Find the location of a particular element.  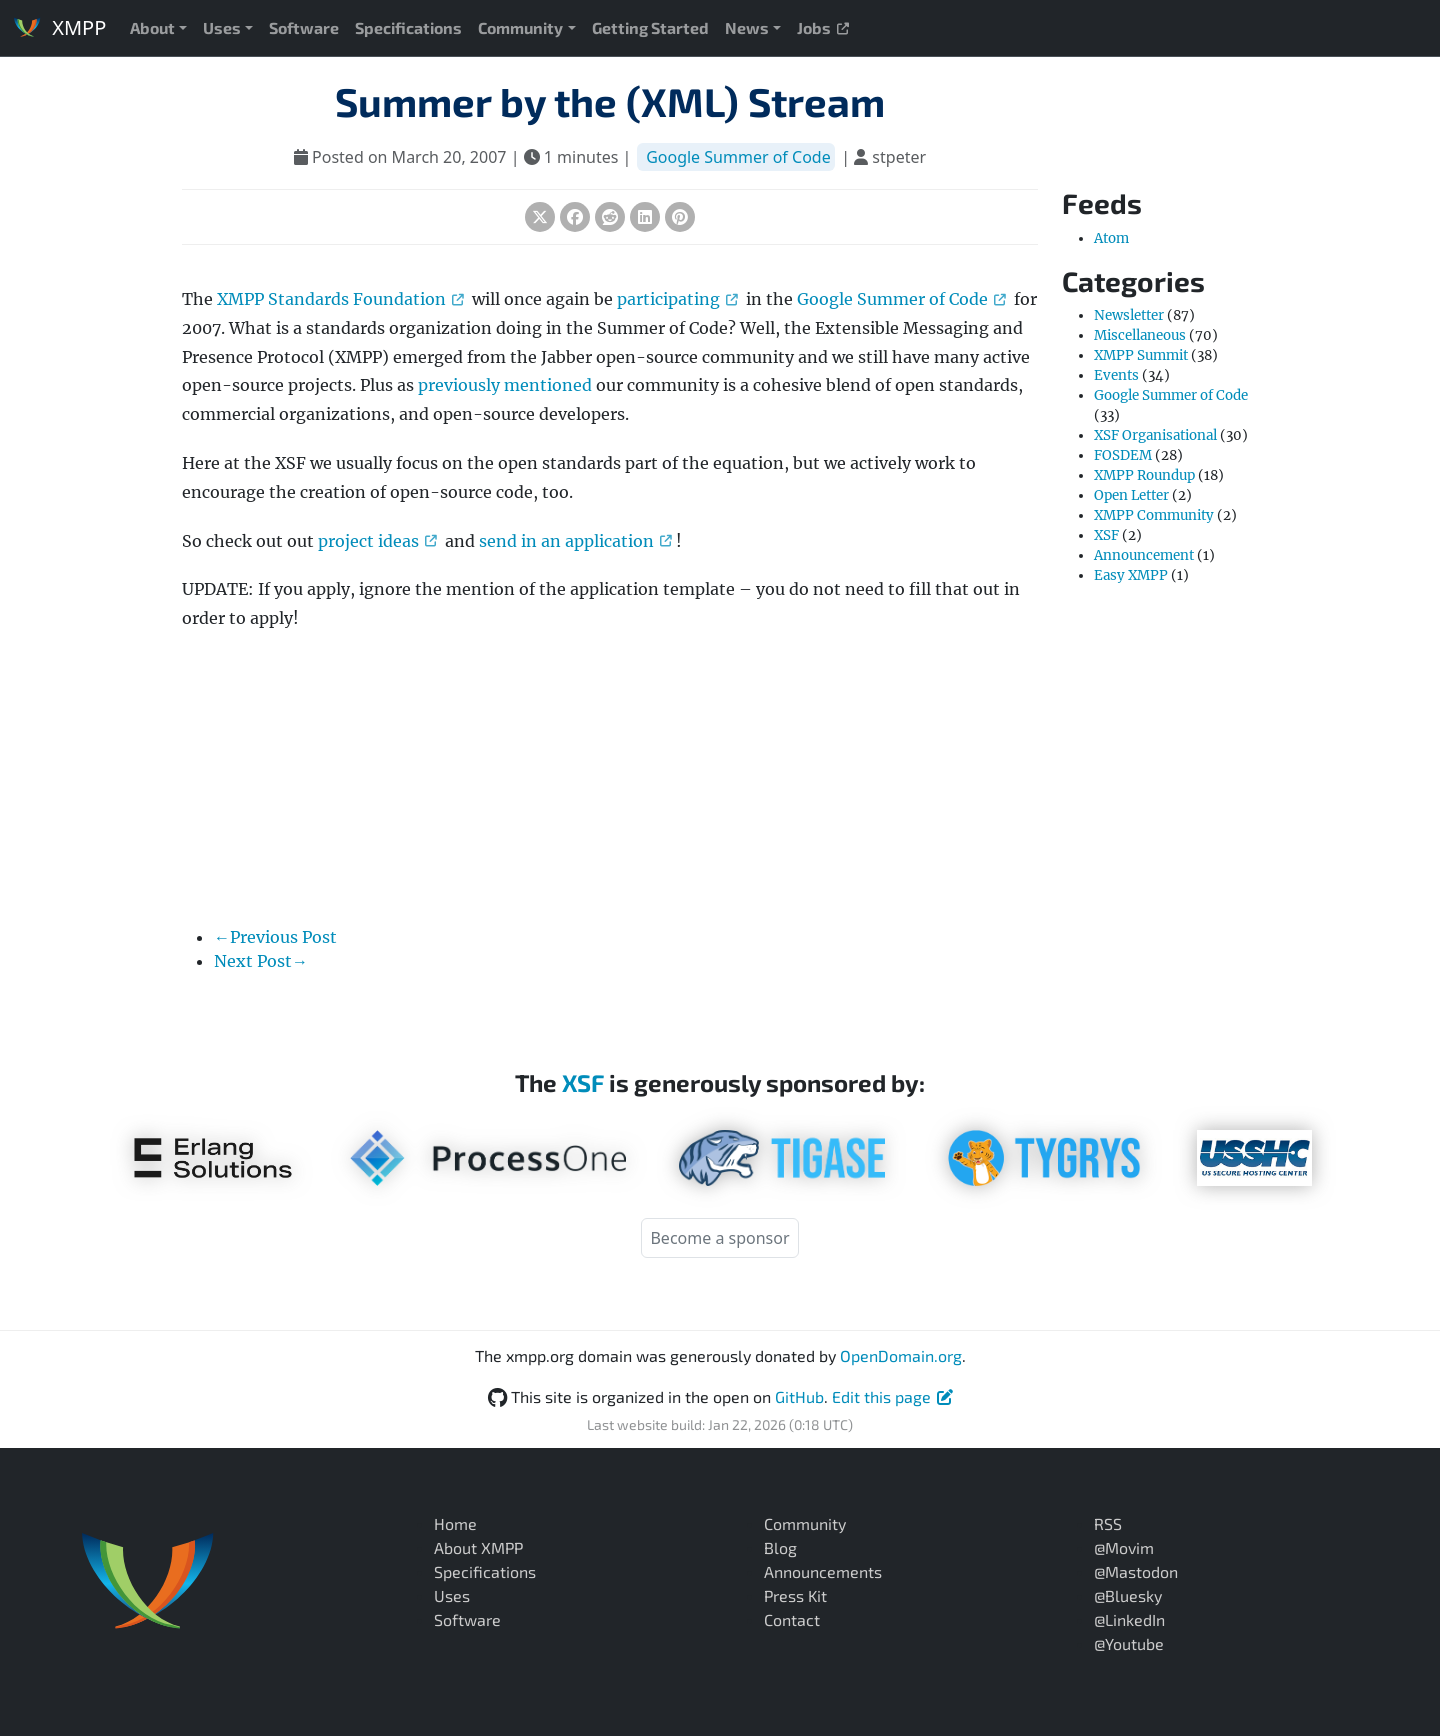

XMPP Standards Foundation is located at coordinates (340, 299).